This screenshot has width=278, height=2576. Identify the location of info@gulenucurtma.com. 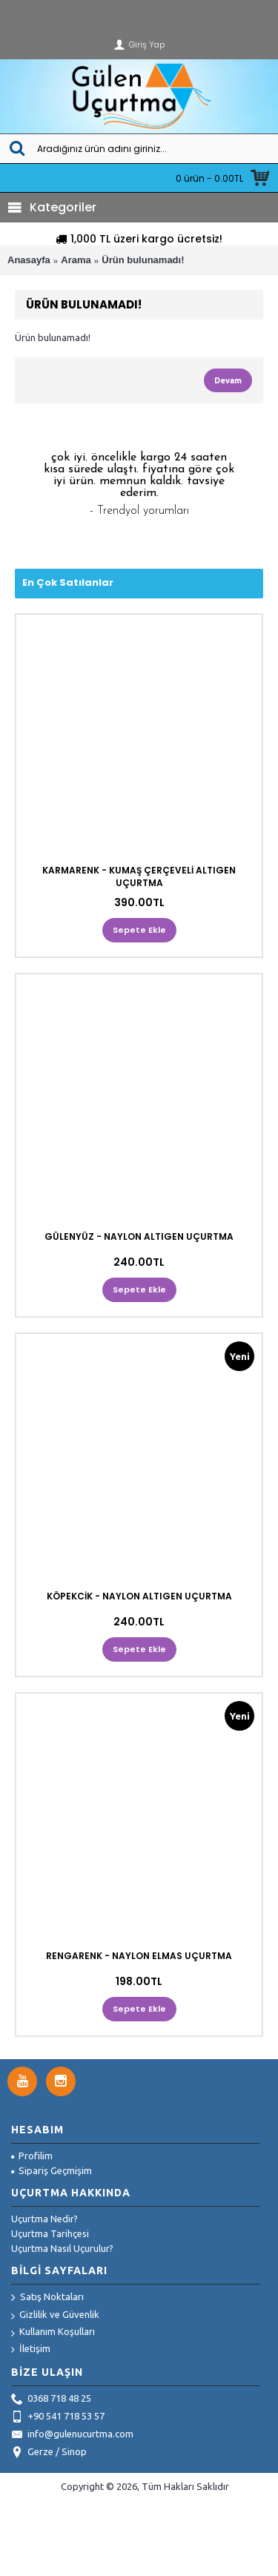
(72, 2435).